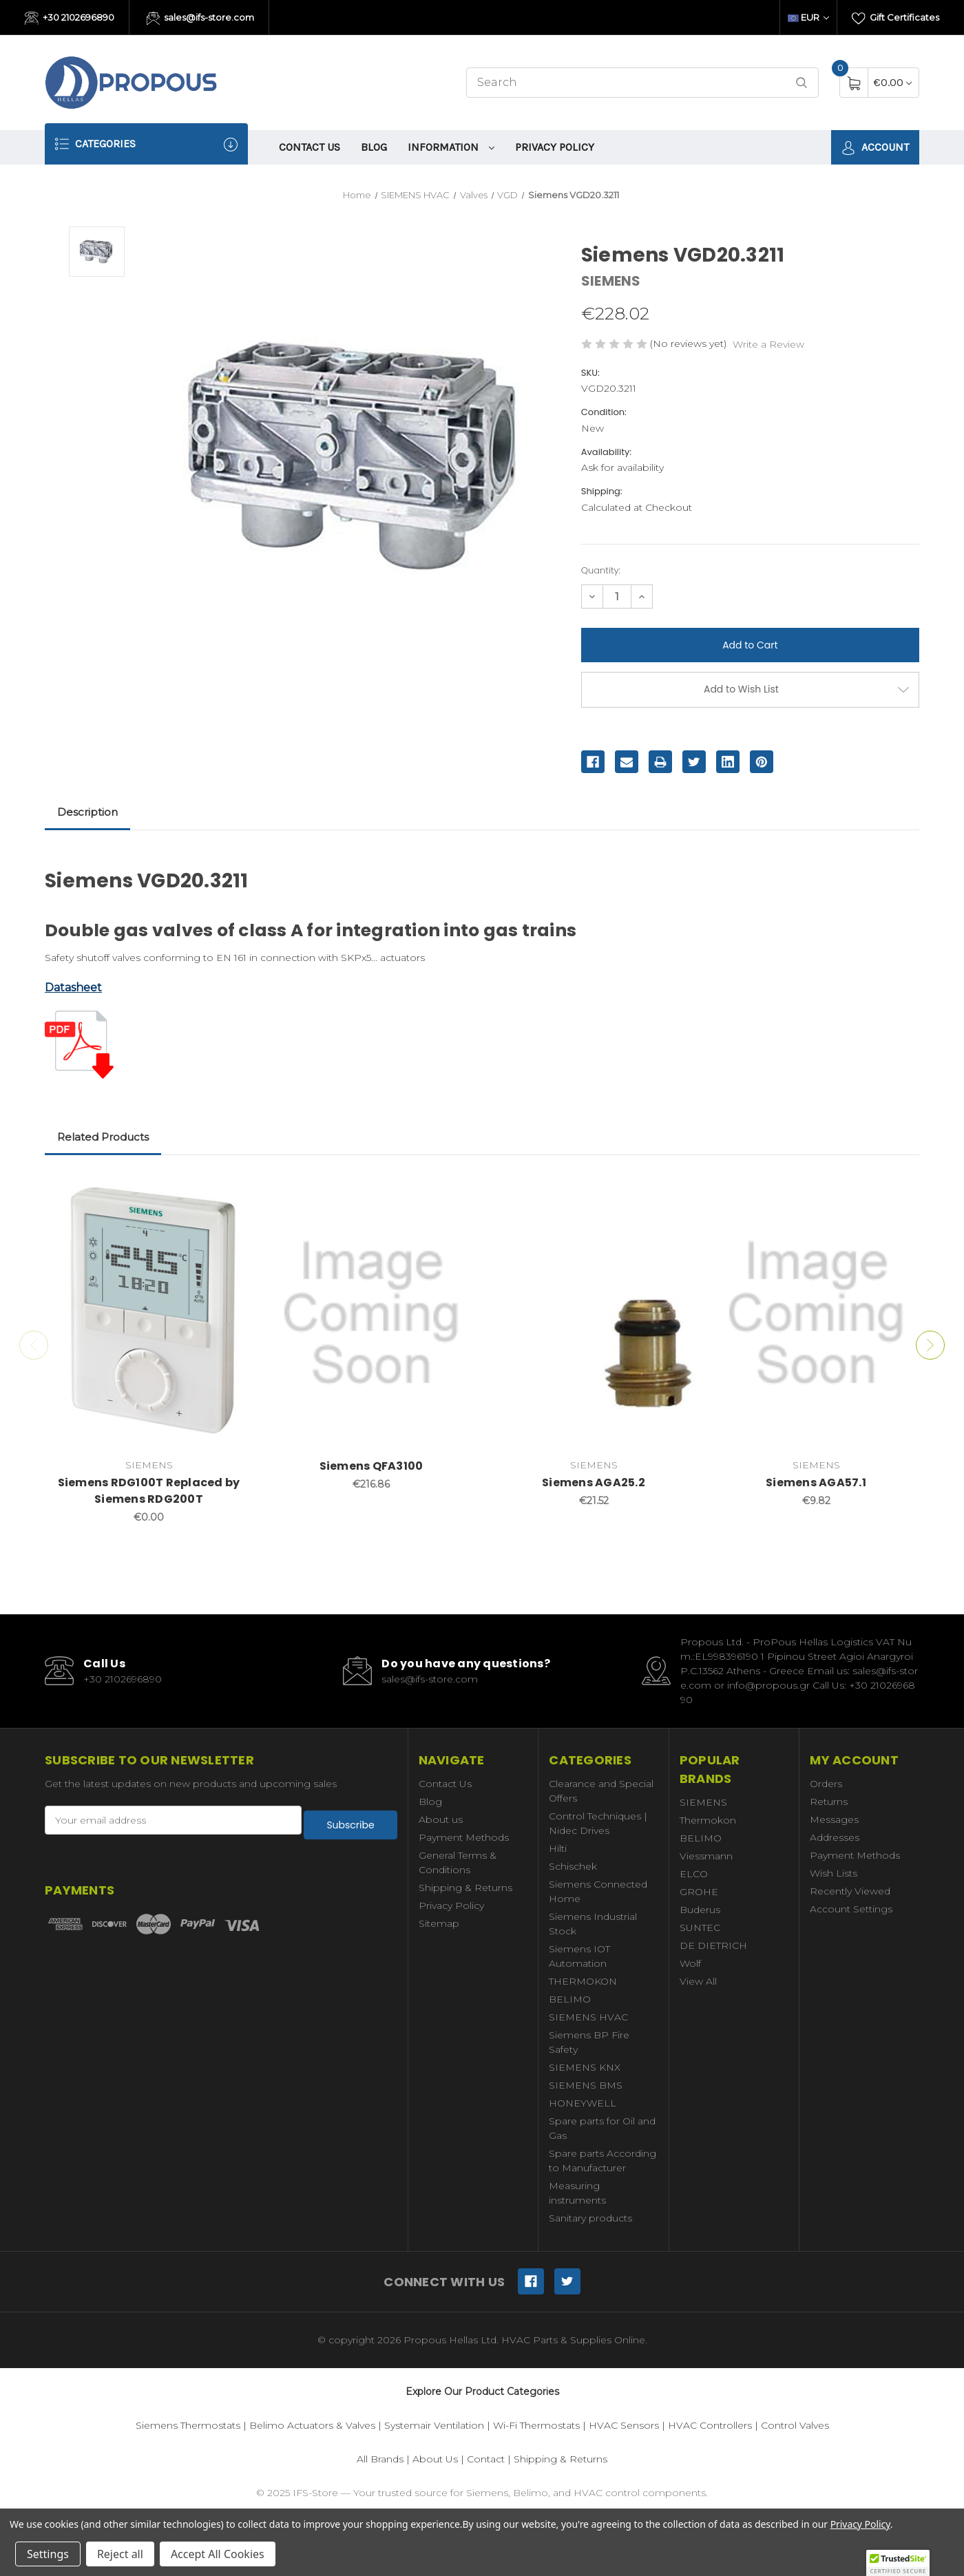 This screenshot has width=964, height=2576. Describe the element at coordinates (582, 2103) in the screenshot. I see `HONEYWELL` at that location.